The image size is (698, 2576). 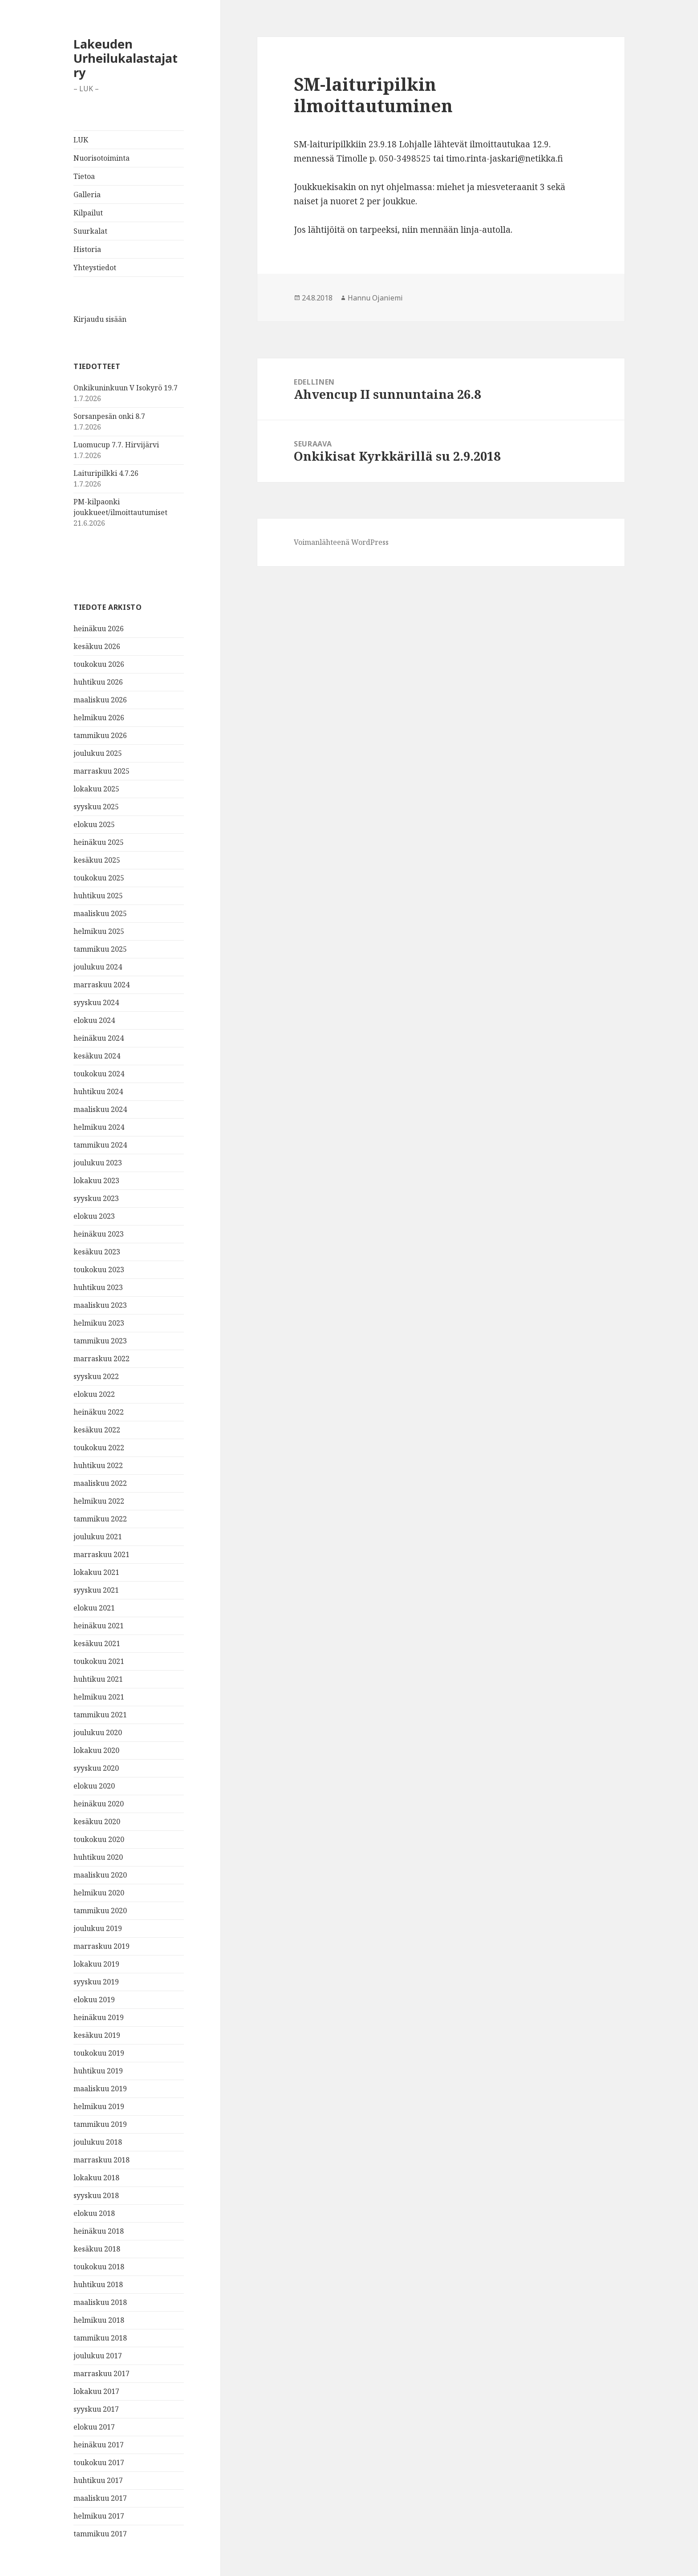 I want to click on huhtikuu 2017, so click(x=98, y=2480).